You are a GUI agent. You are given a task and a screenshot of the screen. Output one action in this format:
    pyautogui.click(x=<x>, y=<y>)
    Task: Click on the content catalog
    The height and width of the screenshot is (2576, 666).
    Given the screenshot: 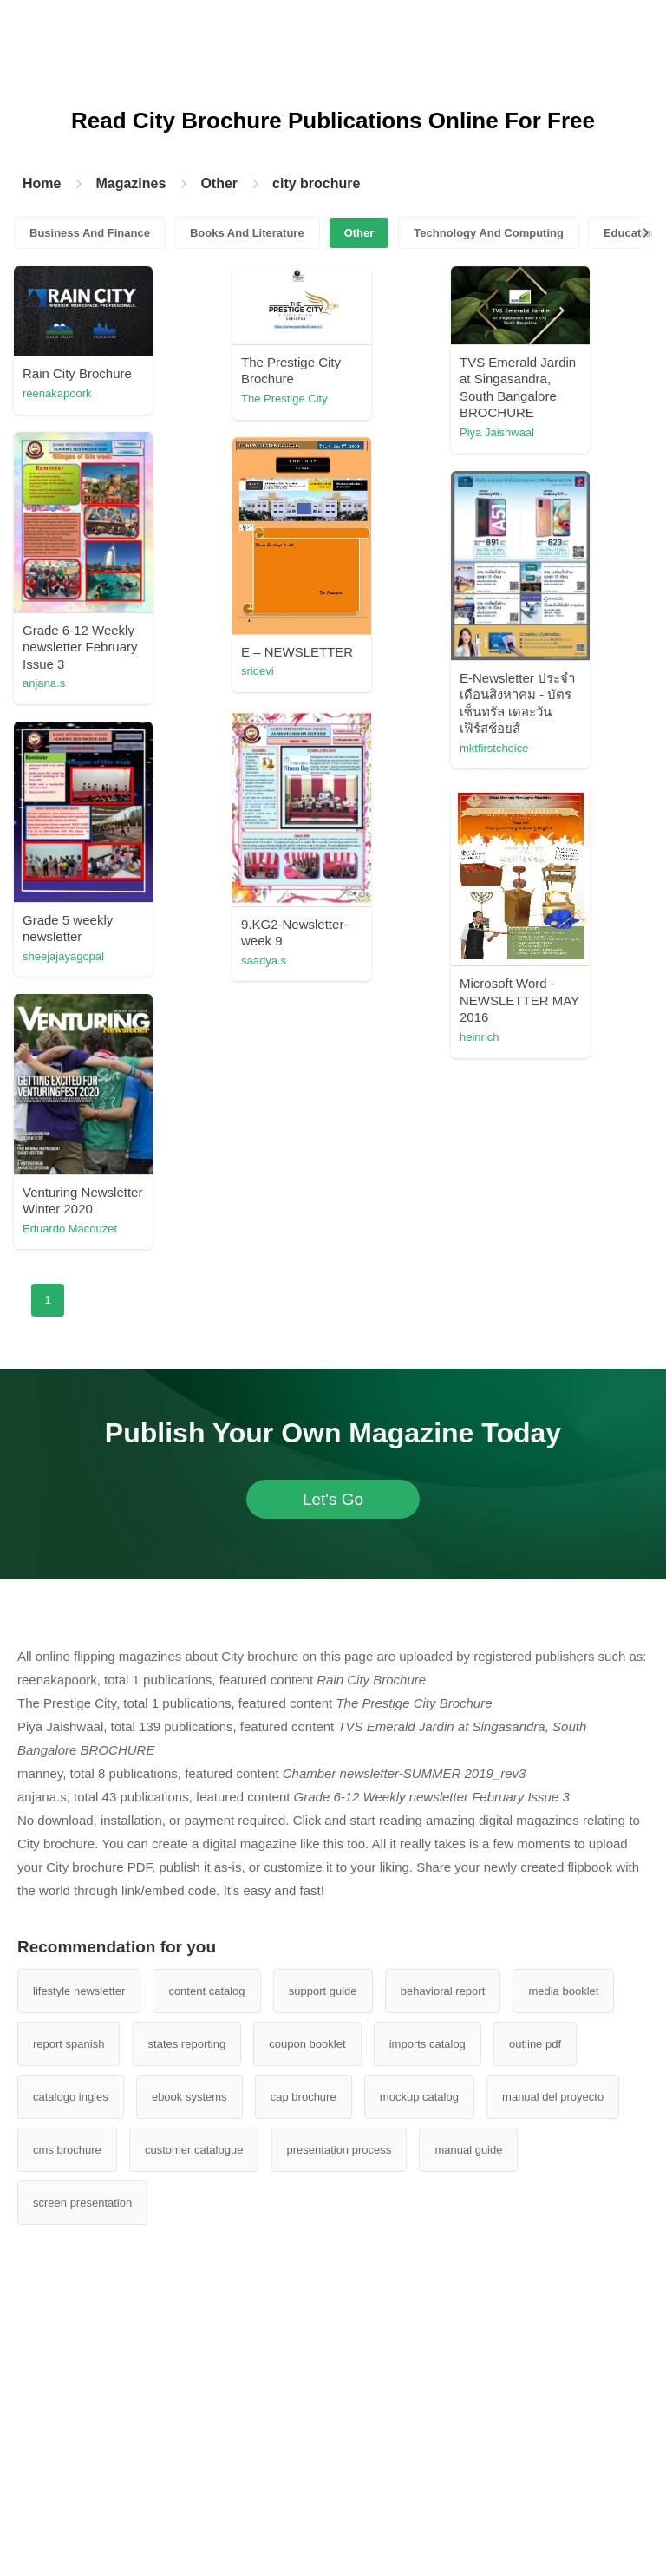 What is the action you would take?
    pyautogui.click(x=206, y=1990)
    